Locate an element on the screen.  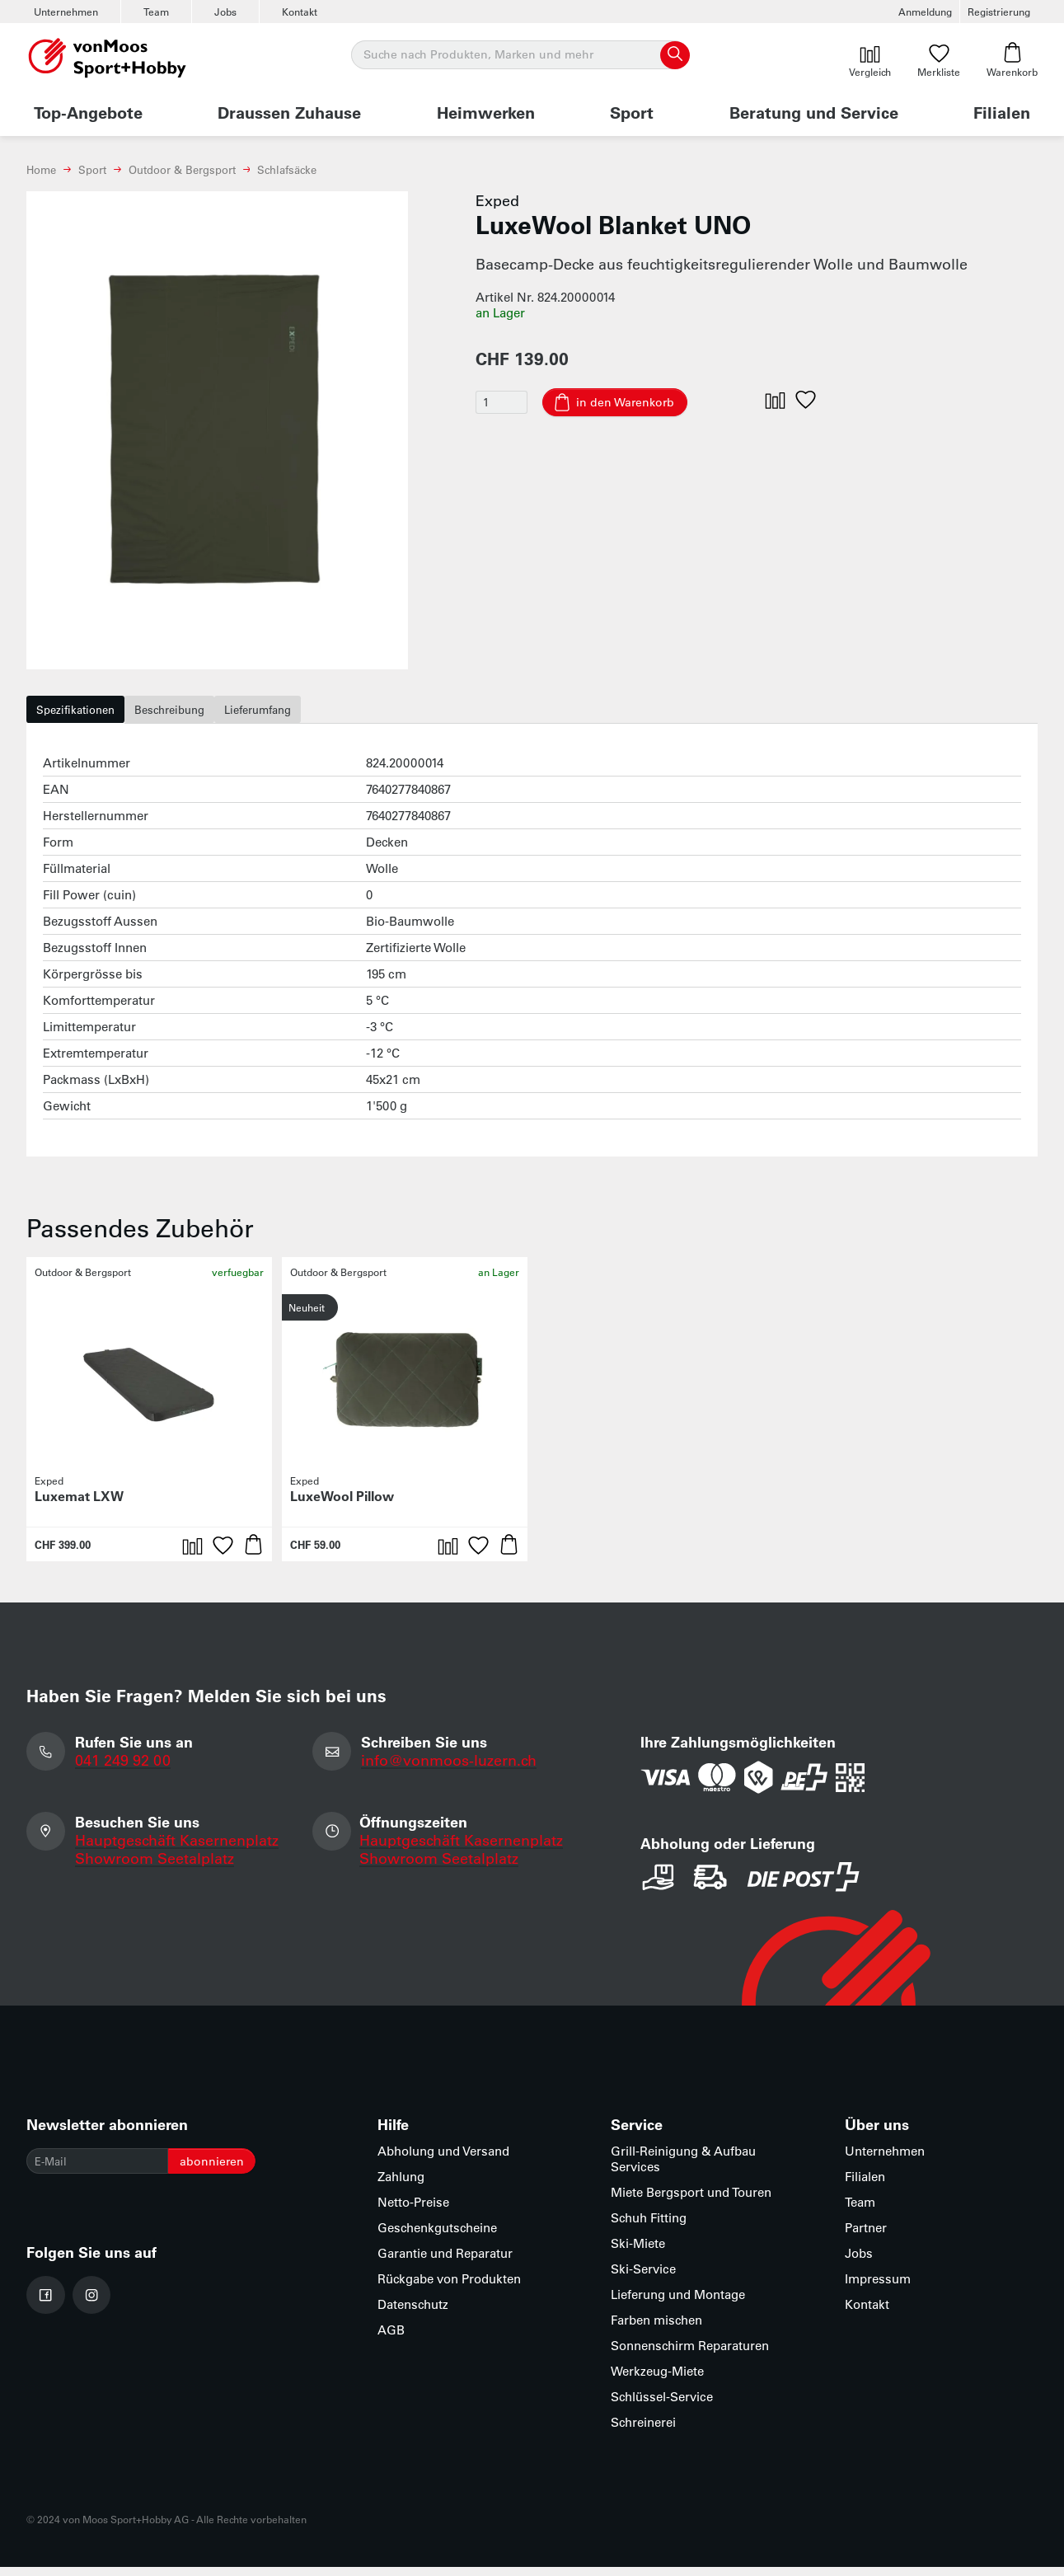
abonnieren is located at coordinates (234, 2172).